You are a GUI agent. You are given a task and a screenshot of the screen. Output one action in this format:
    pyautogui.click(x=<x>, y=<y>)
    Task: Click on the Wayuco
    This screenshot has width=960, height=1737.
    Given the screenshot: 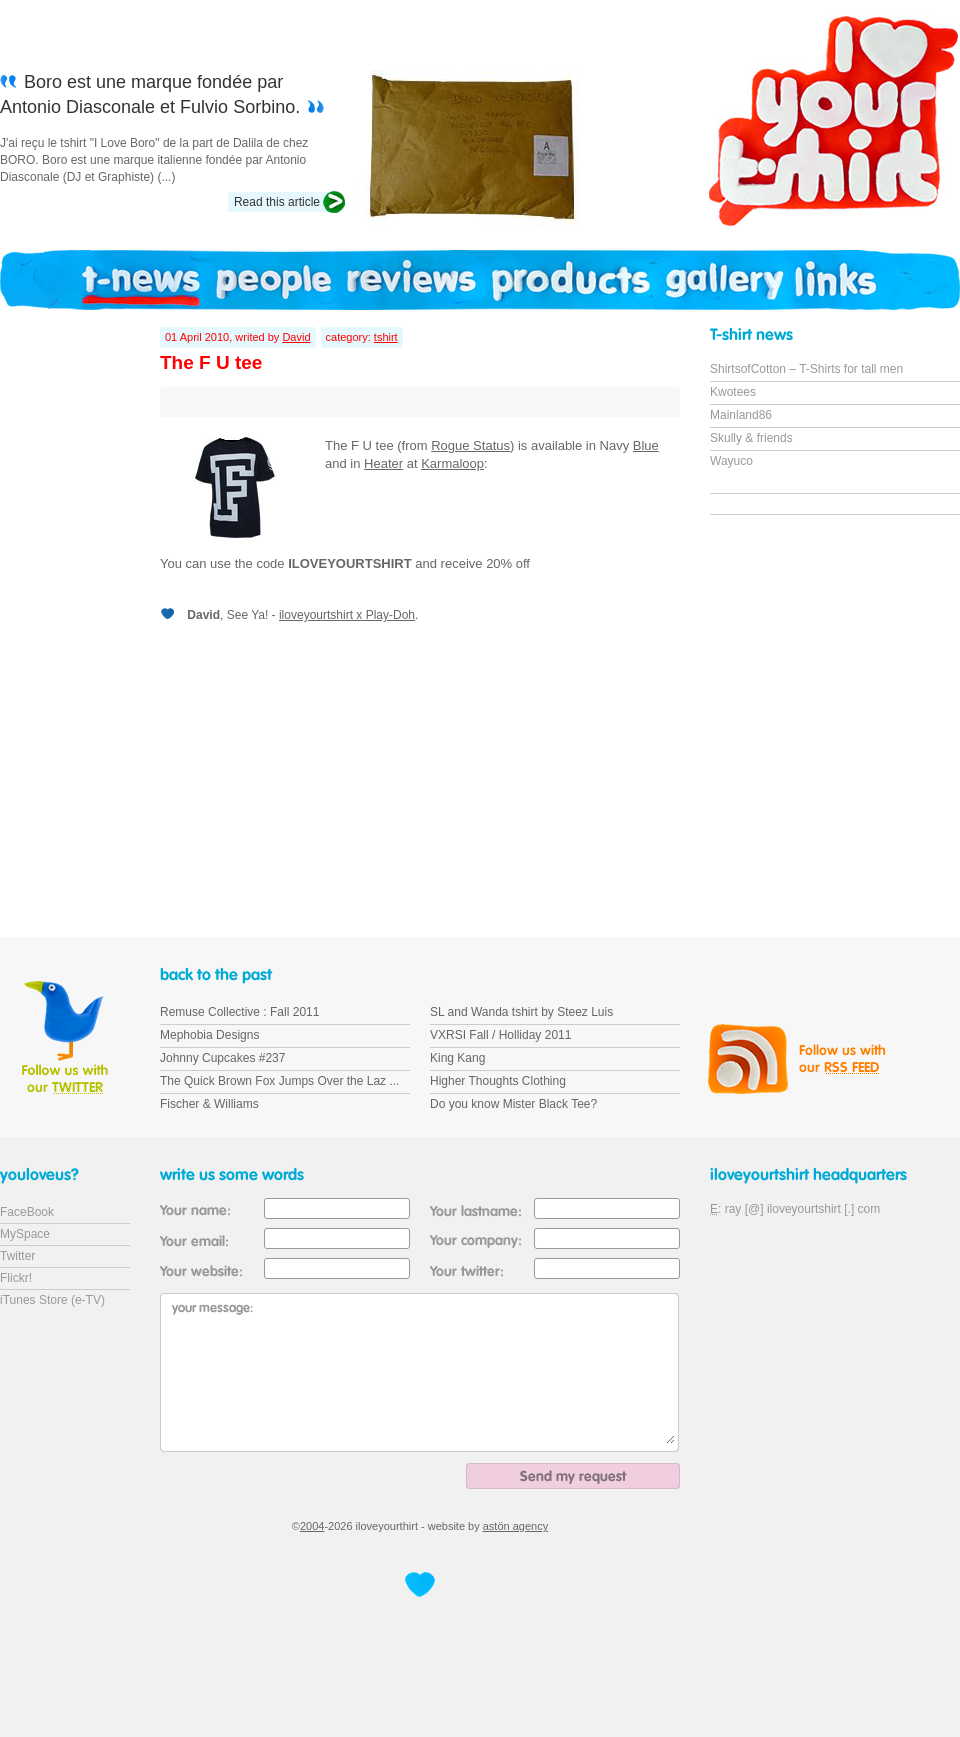 What is the action you would take?
    pyautogui.click(x=731, y=461)
    